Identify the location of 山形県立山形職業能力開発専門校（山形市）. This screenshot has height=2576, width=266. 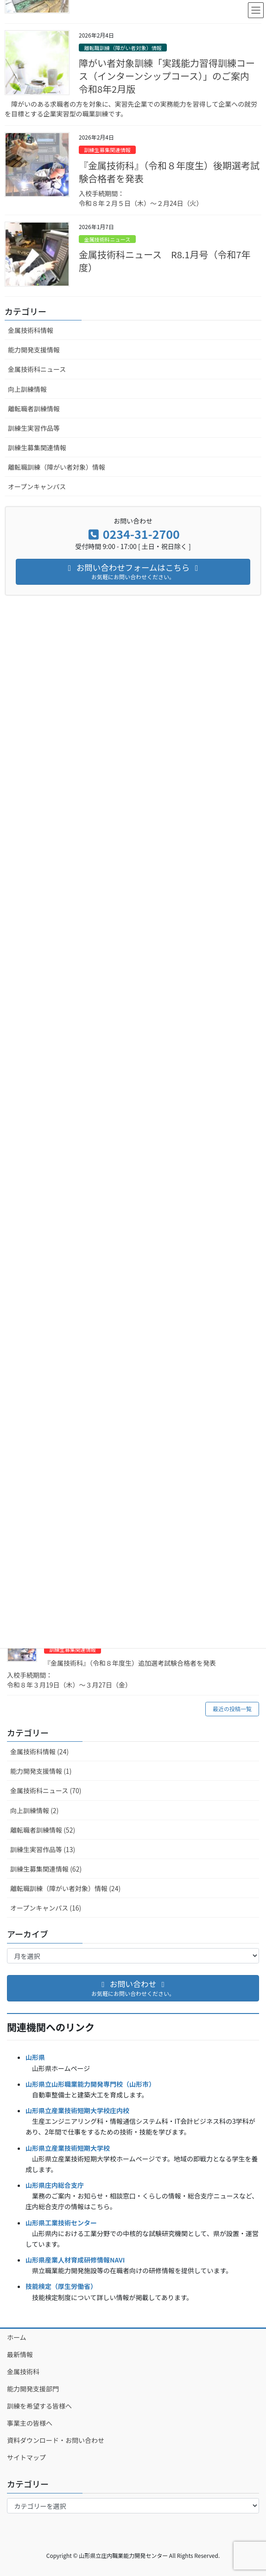
(90, 2084).